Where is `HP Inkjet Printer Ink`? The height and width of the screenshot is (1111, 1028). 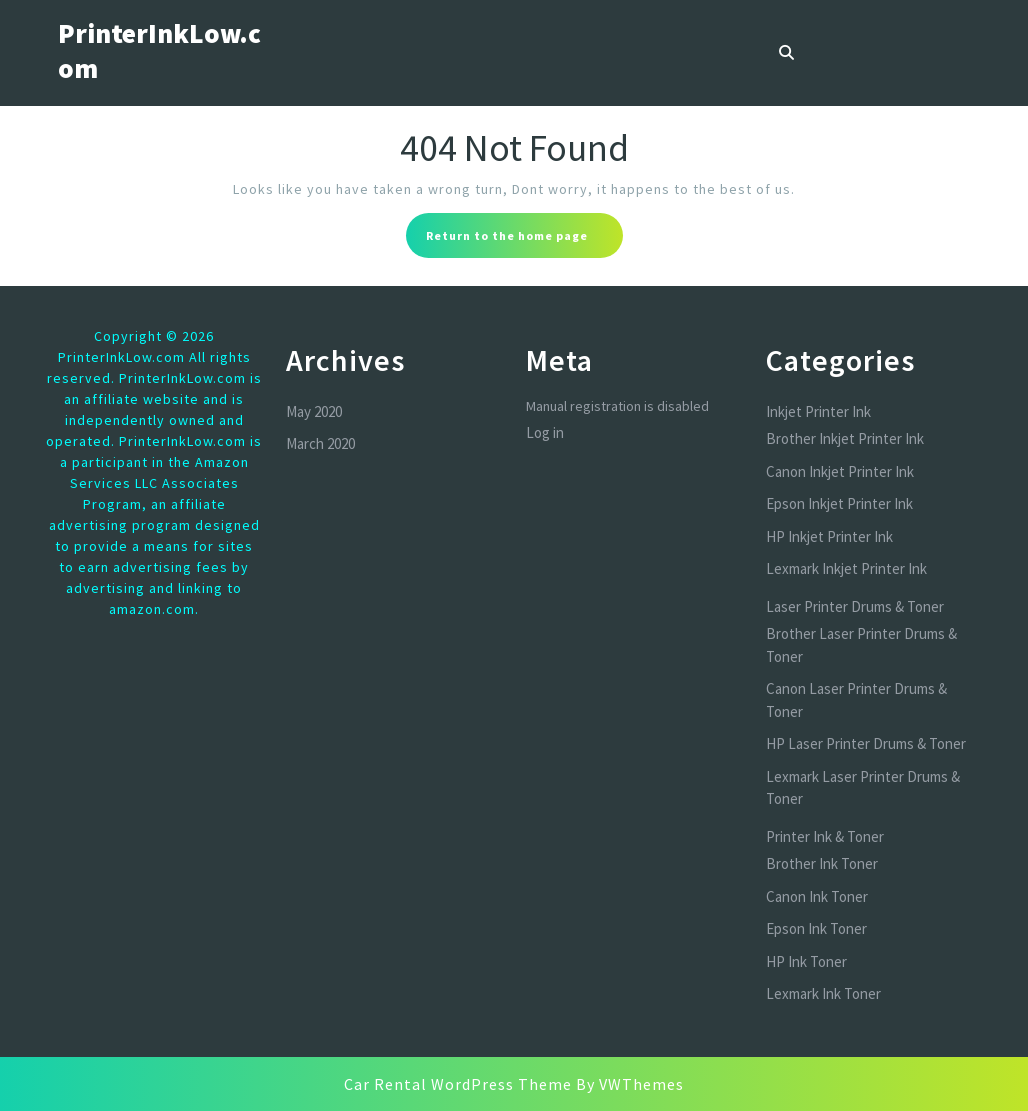 HP Inkjet Printer Ink is located at coordinates (829, 536).